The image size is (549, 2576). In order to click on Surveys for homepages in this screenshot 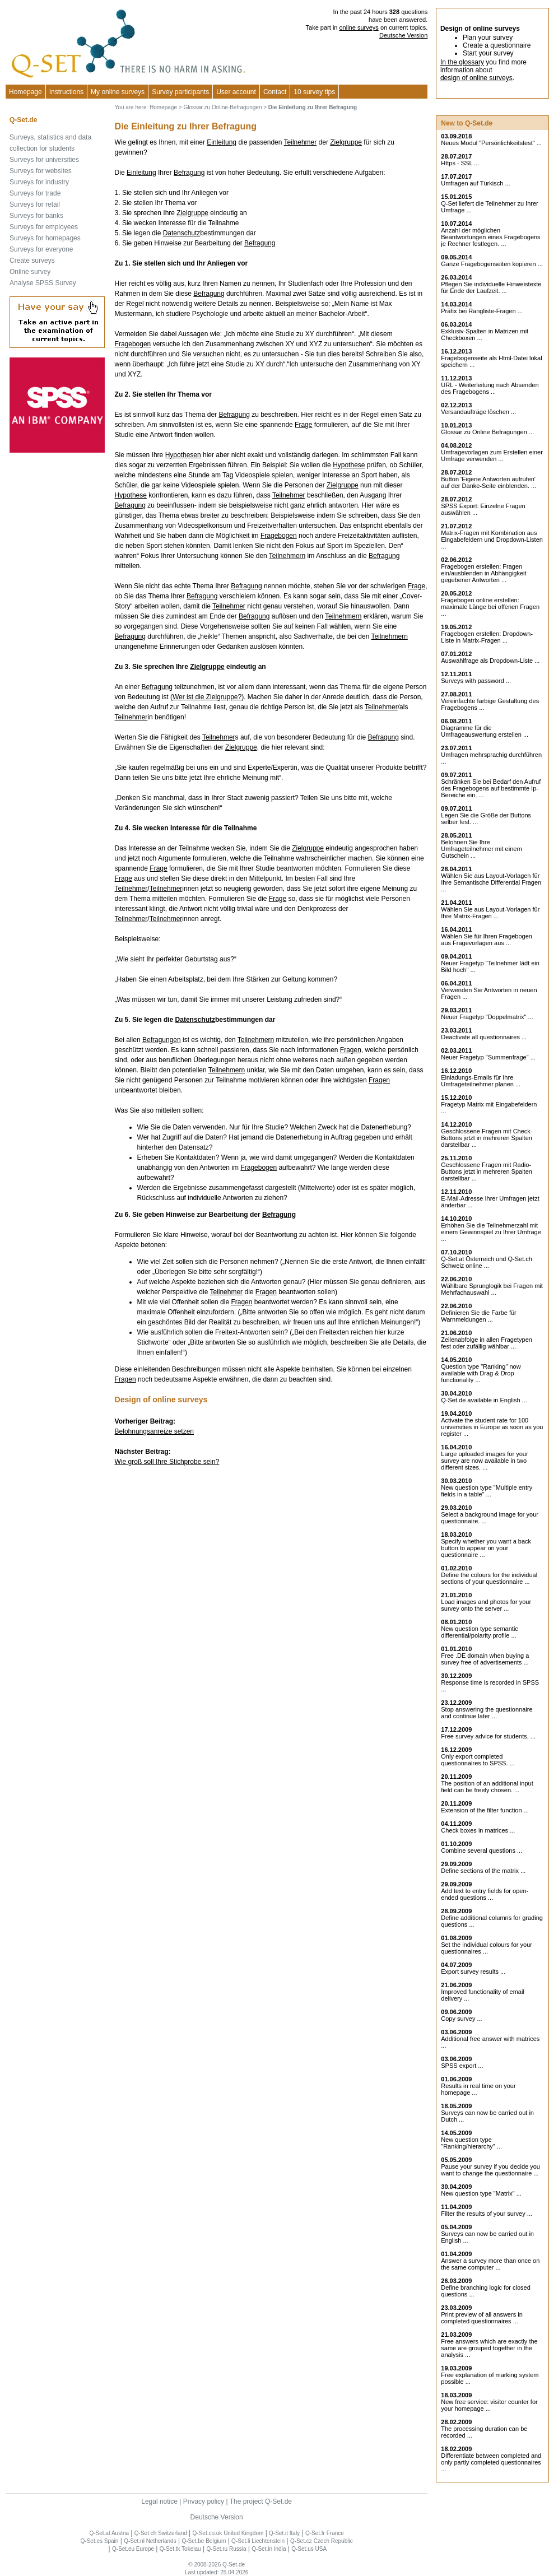, I will do `click(45, 238)`.